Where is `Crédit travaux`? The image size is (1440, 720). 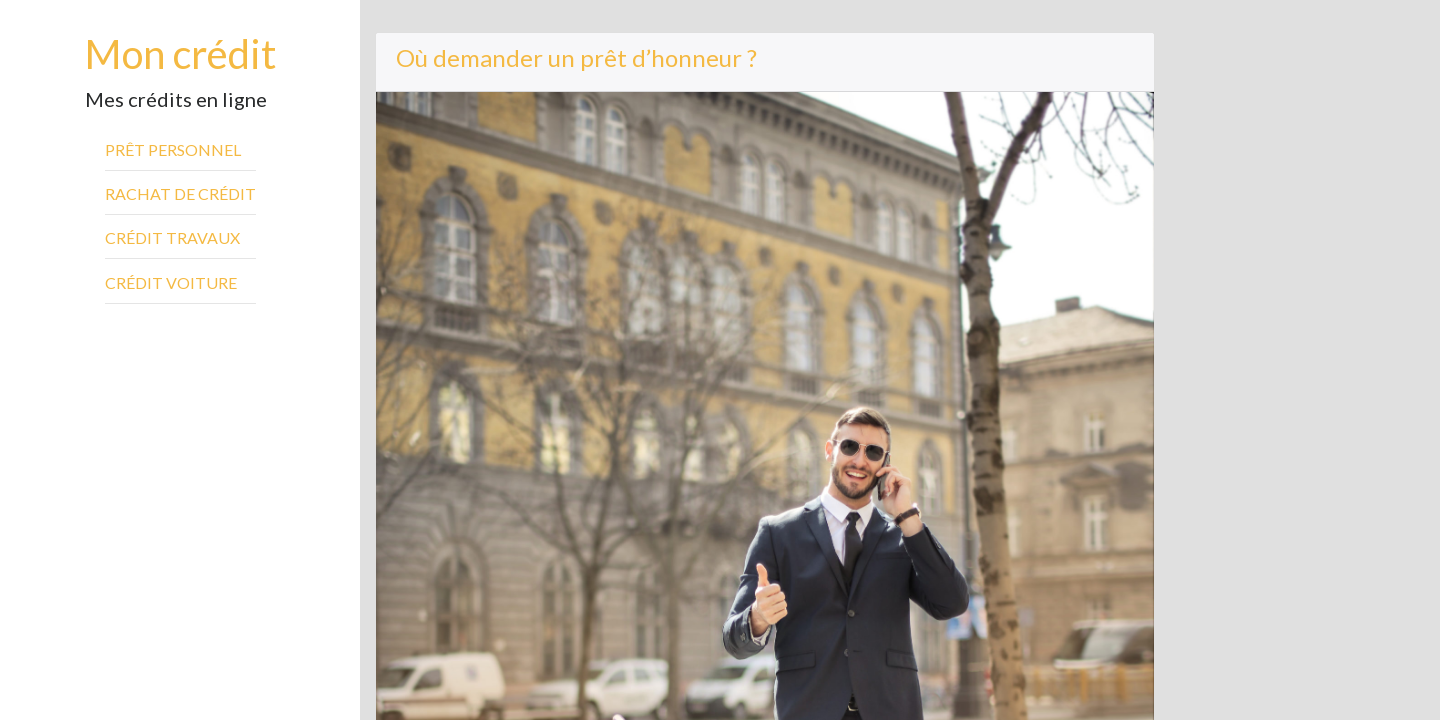
Crédit travaux is located at coordinates (172, 237).